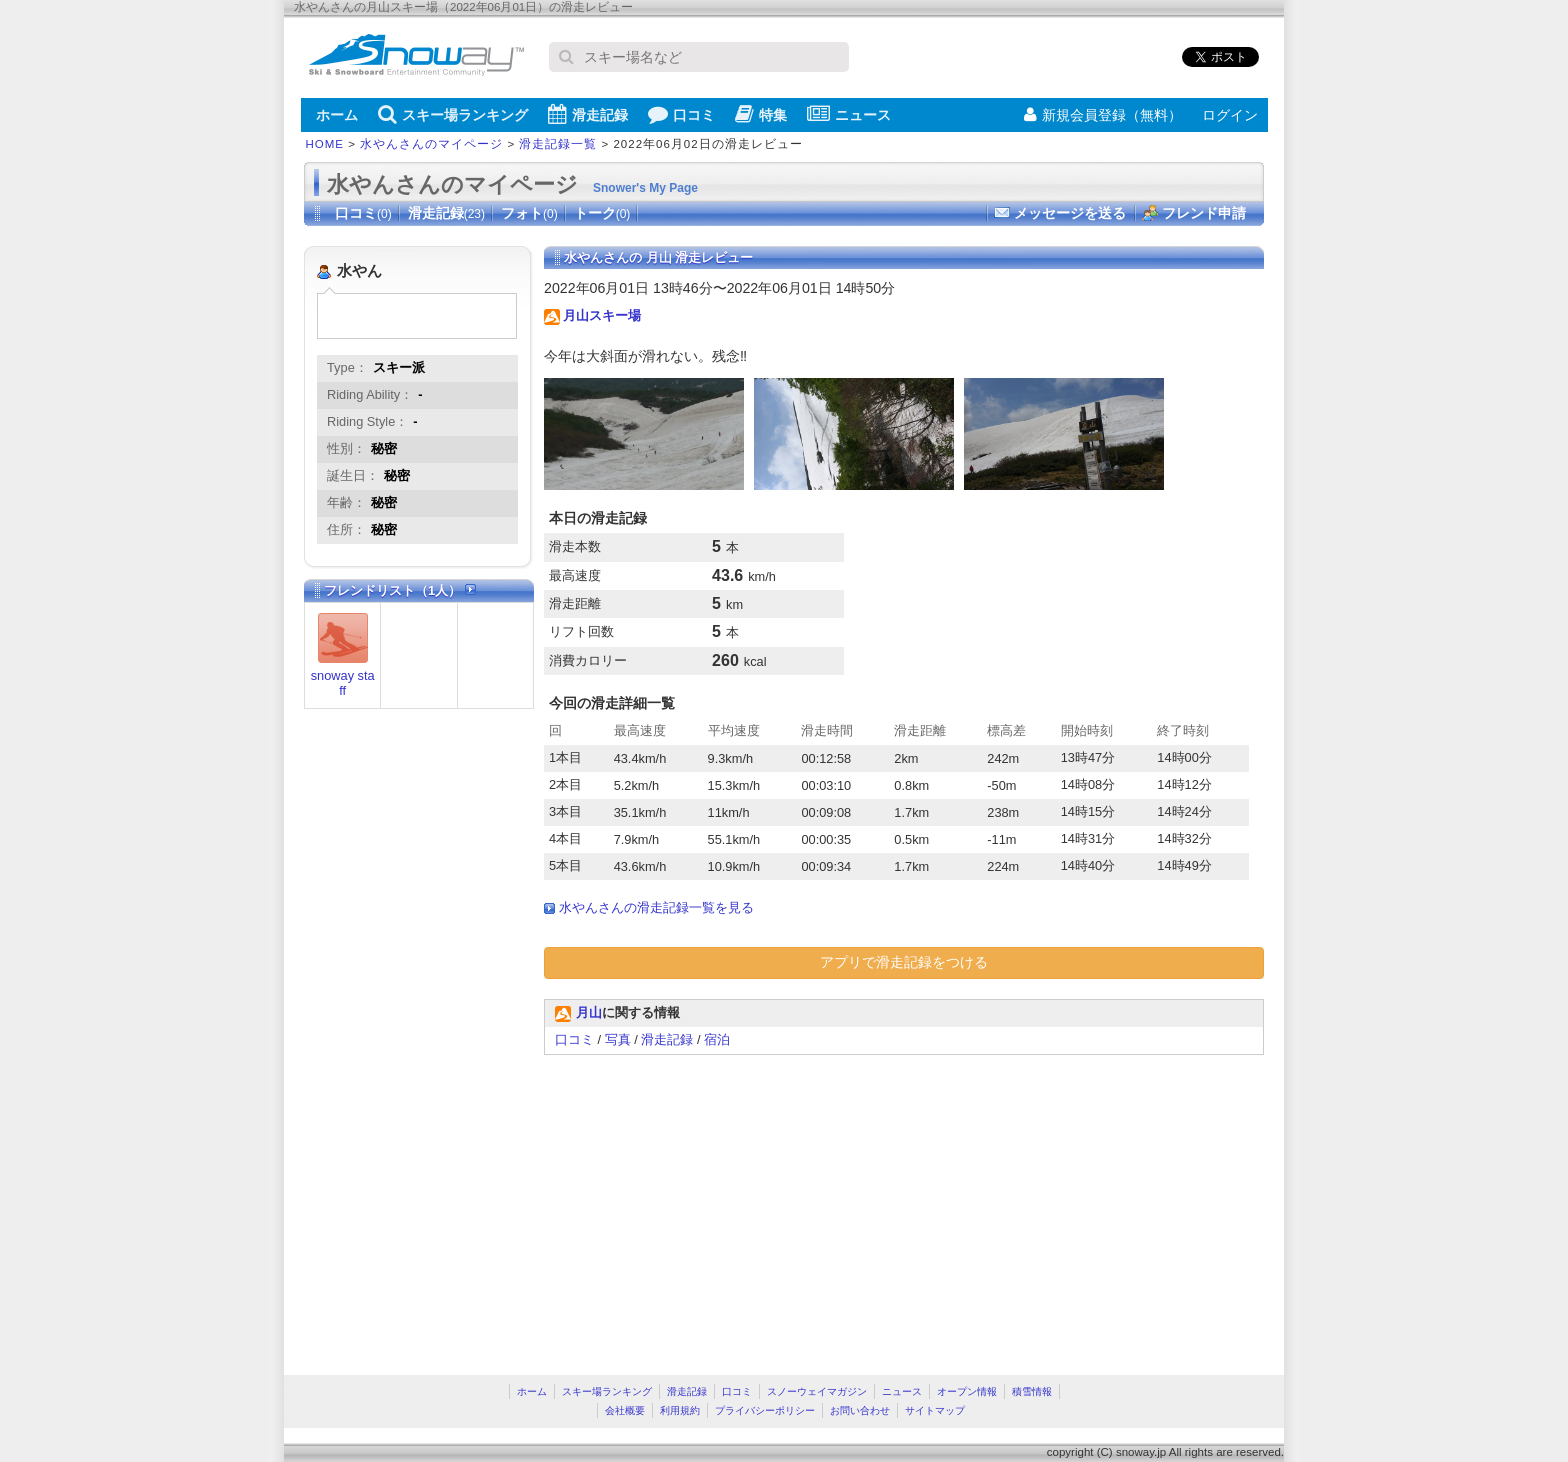  I want to click on フレンドリスト（1人）, so click(400, 590).